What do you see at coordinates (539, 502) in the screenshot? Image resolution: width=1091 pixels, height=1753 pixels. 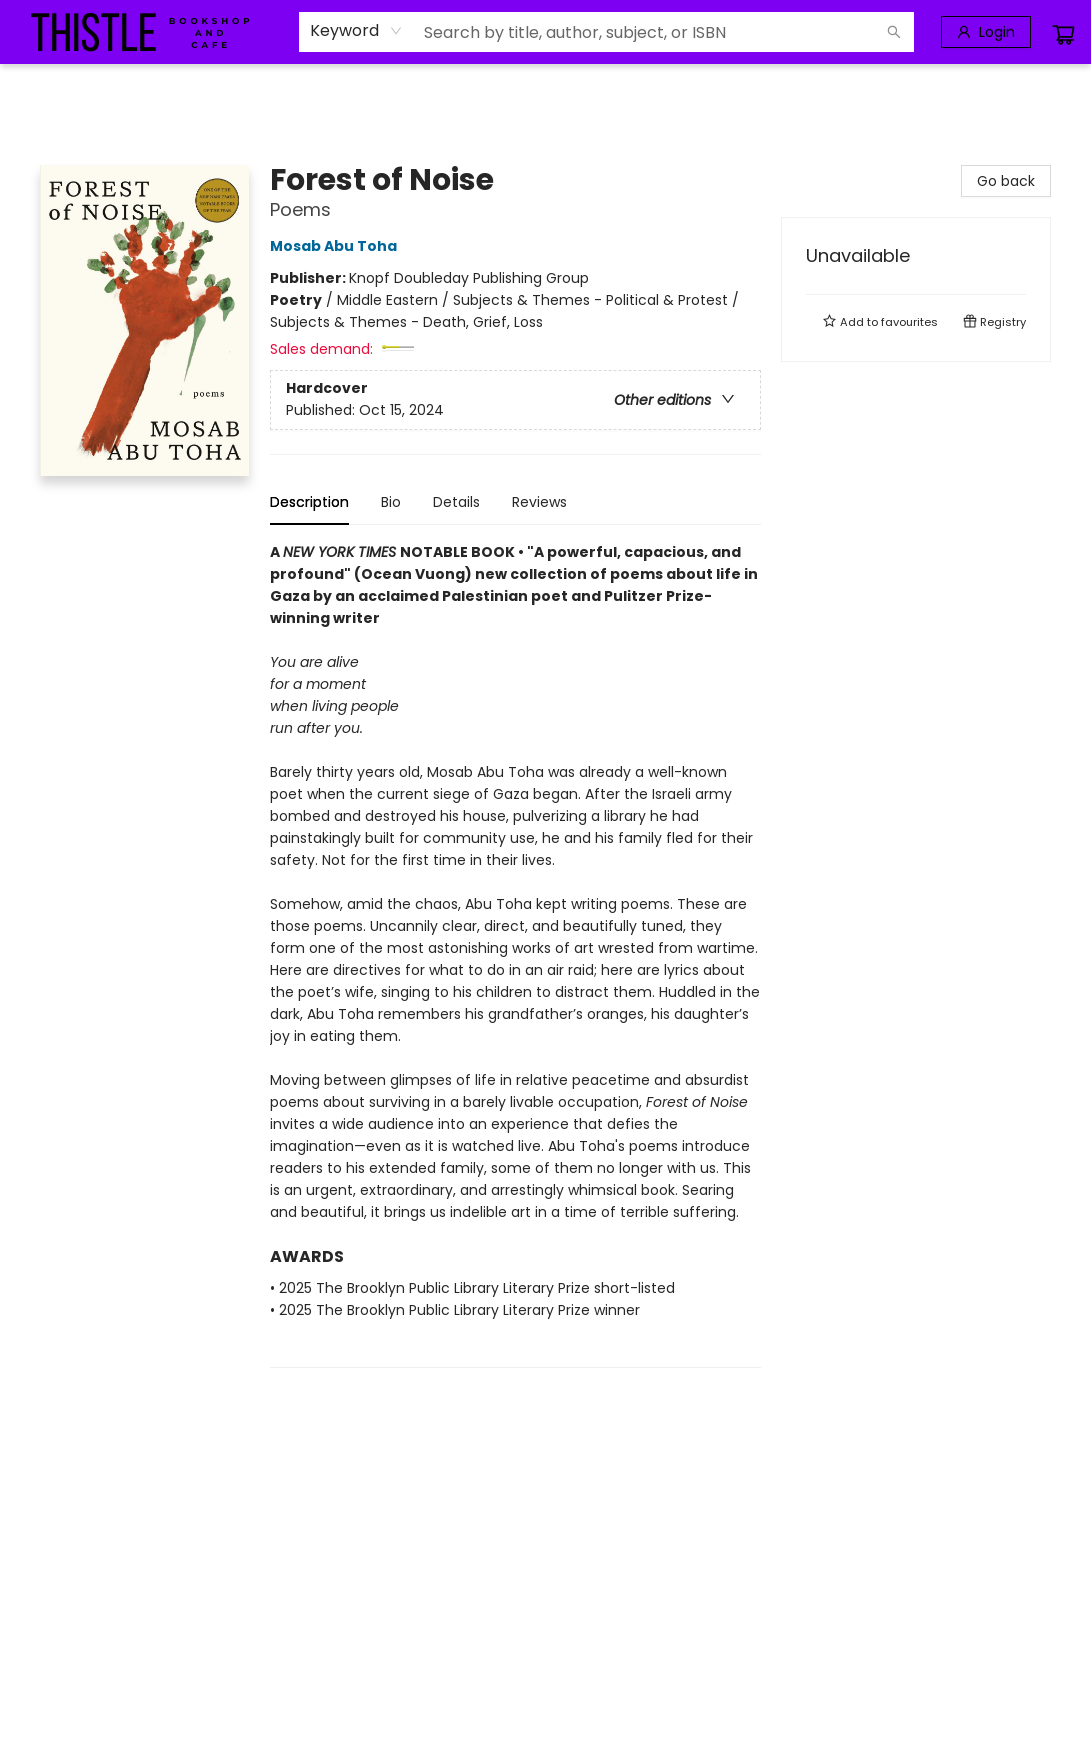 I see `Reviews [tab]` at bounding box center [539, 502].